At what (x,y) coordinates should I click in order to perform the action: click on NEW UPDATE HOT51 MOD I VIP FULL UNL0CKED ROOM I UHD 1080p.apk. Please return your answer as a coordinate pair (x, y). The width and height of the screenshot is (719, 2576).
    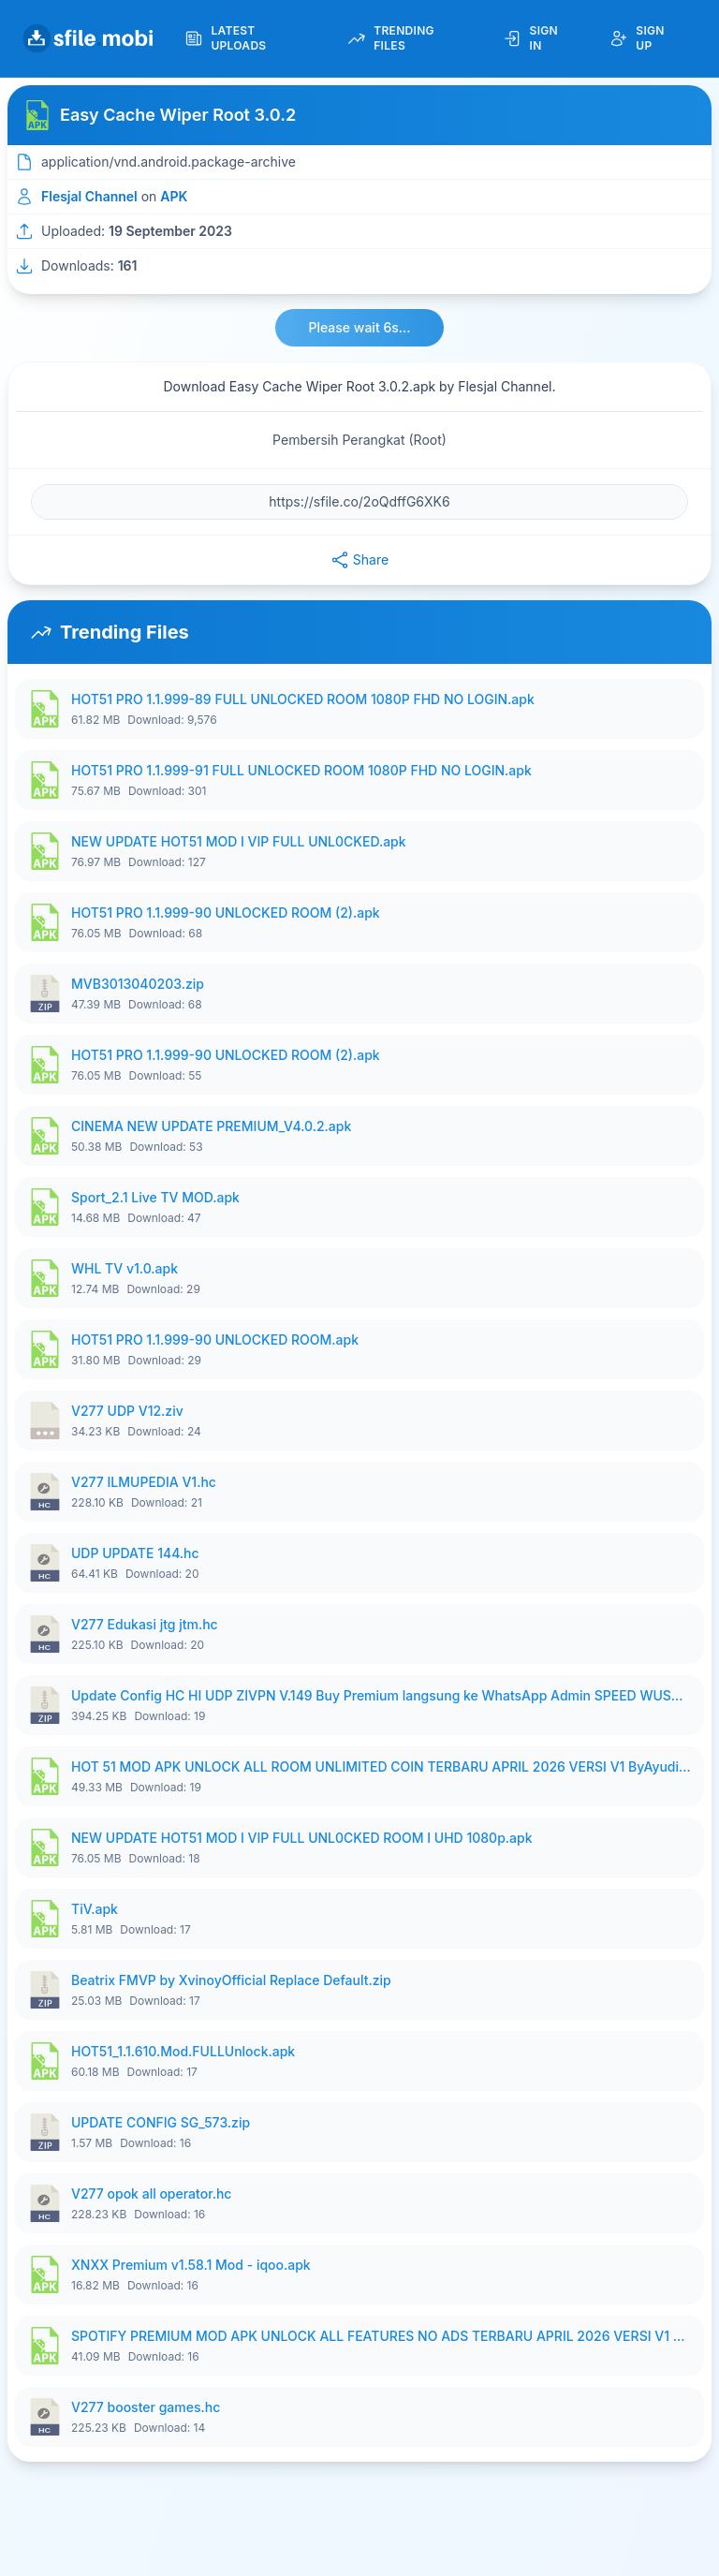
    Looking at the image, I should click on (301, 1838).